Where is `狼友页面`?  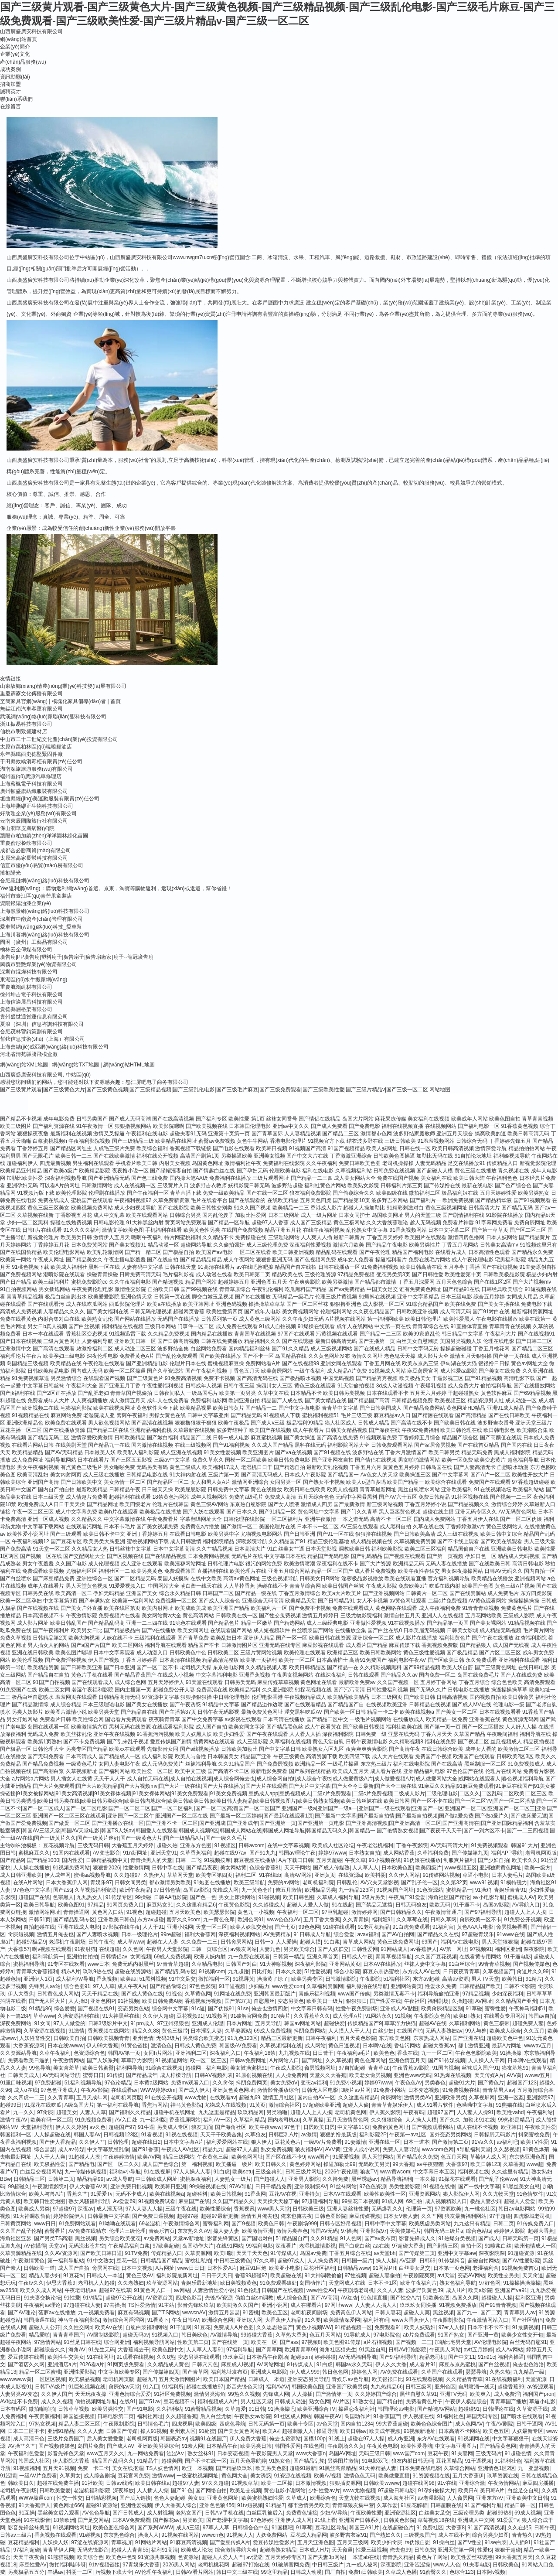
狼友页面 is located at coordinates (201, 2127).